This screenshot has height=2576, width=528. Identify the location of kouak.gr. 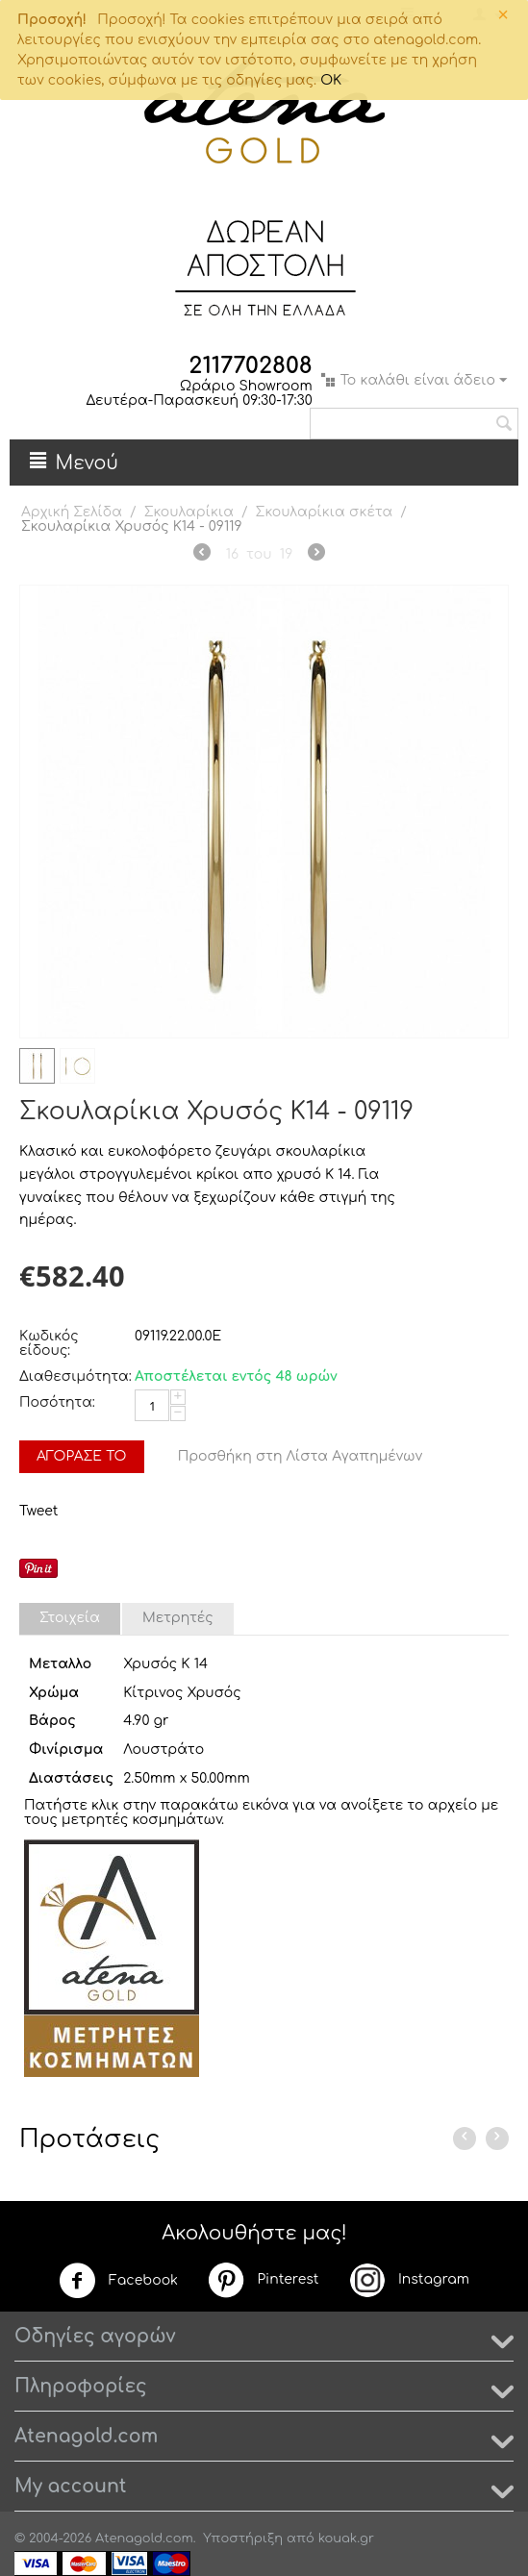
(346, 2538).